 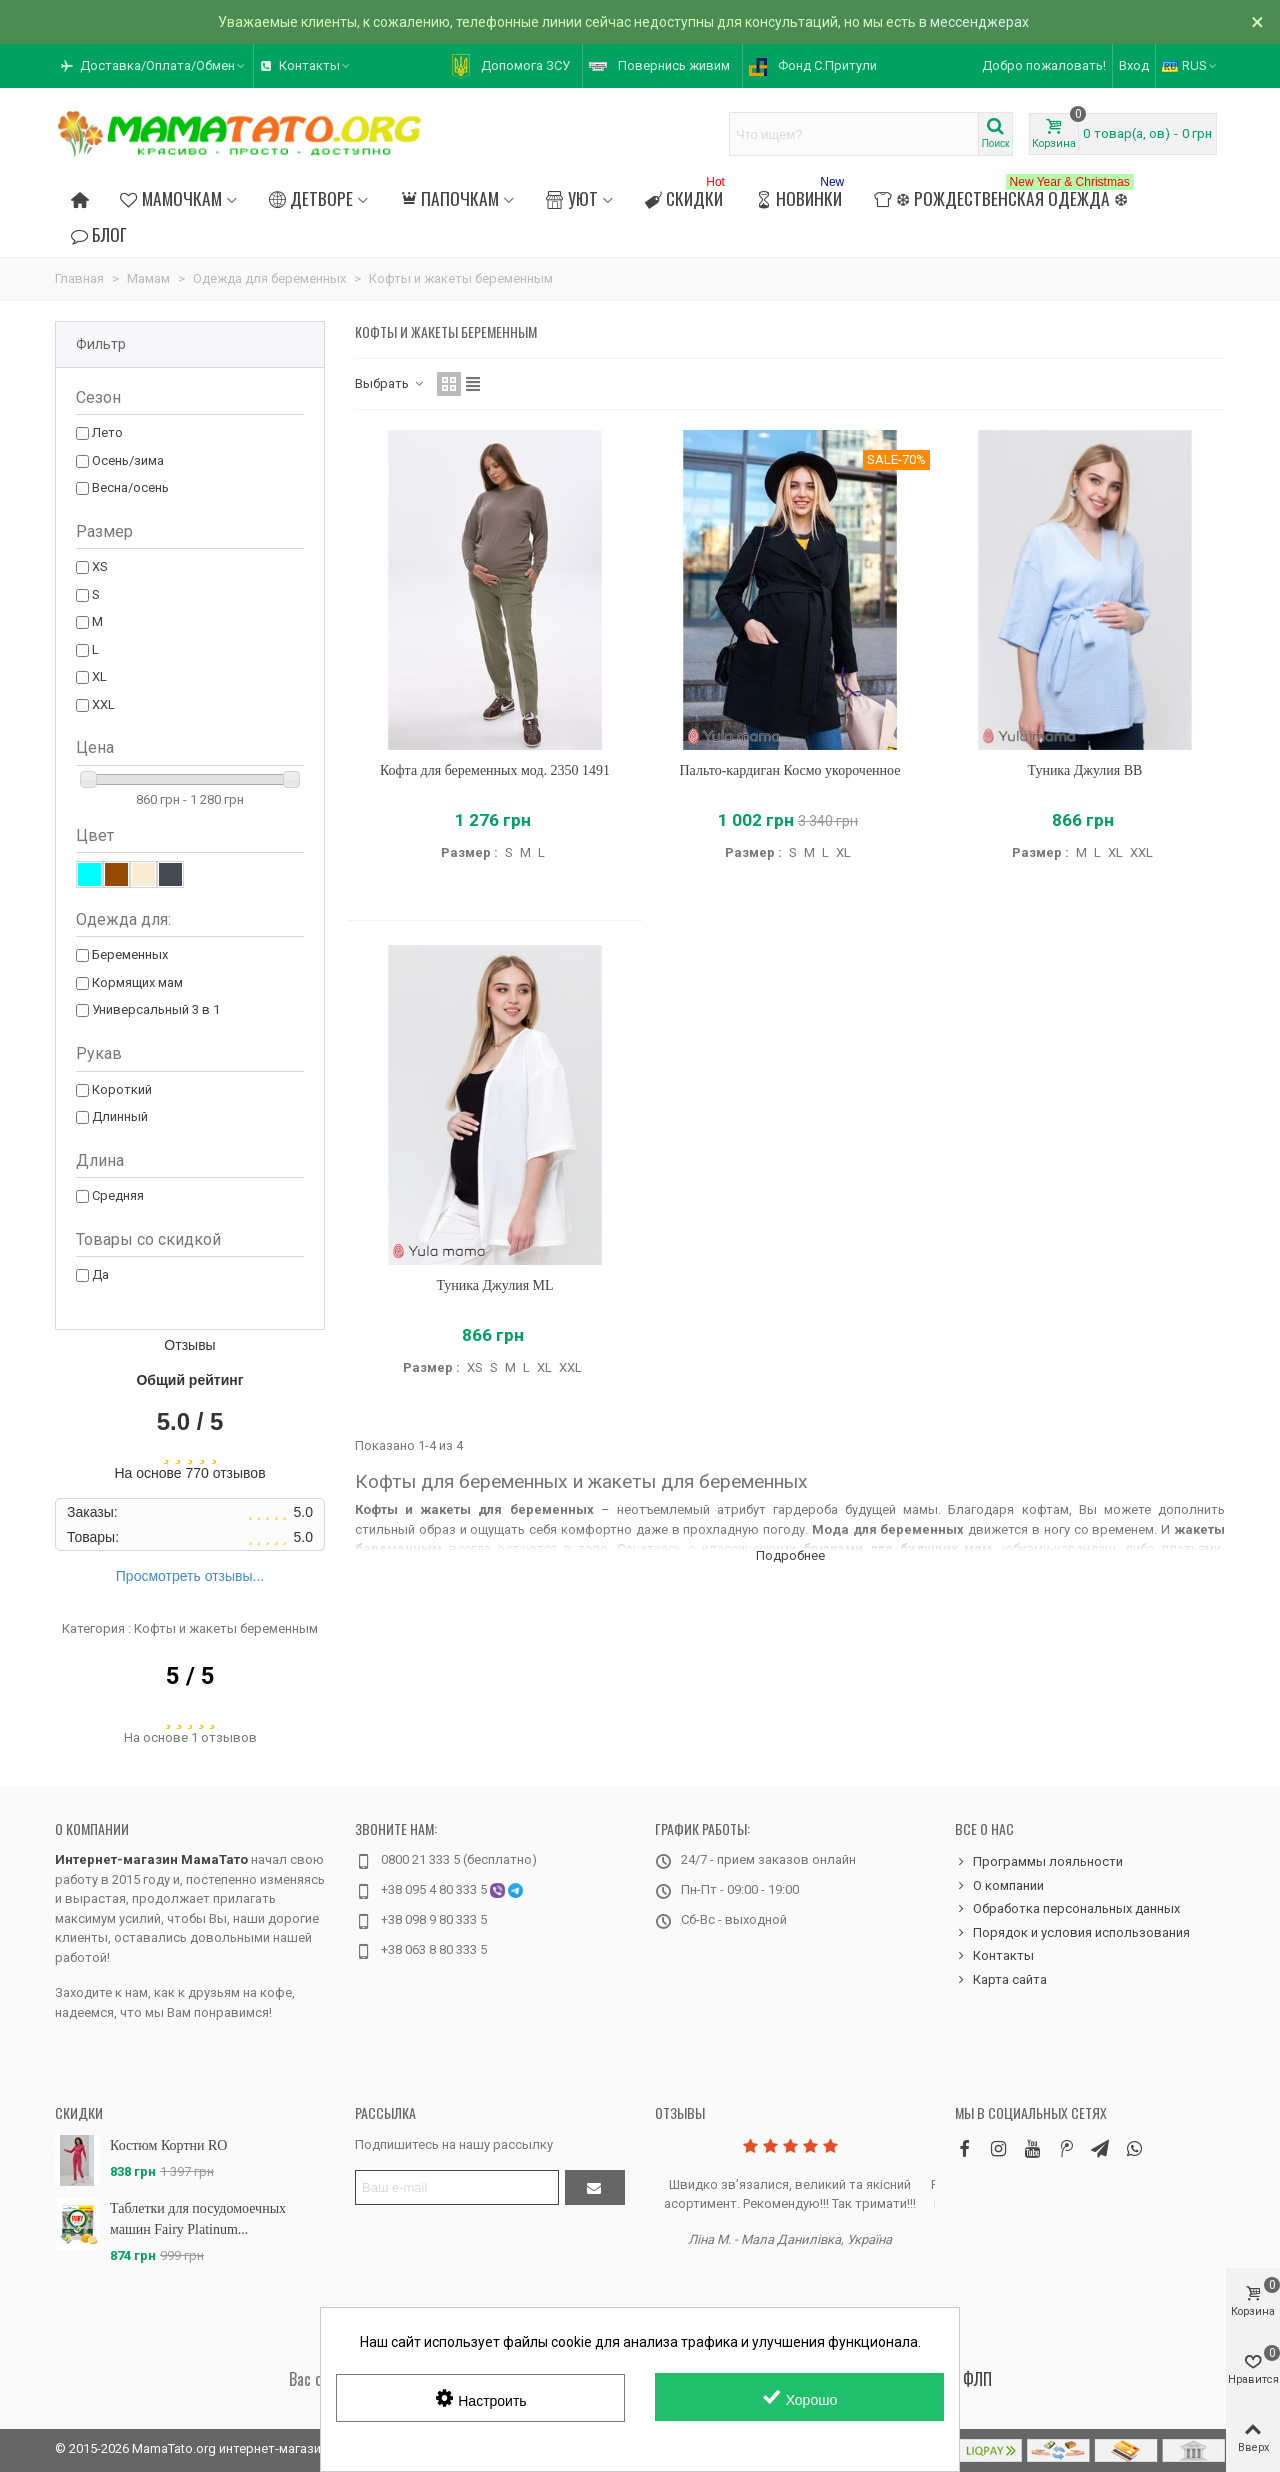 What do you see at coordinates (687, 195) in the screenshot?
I see `Скидки` at bounding box center [687, 195].